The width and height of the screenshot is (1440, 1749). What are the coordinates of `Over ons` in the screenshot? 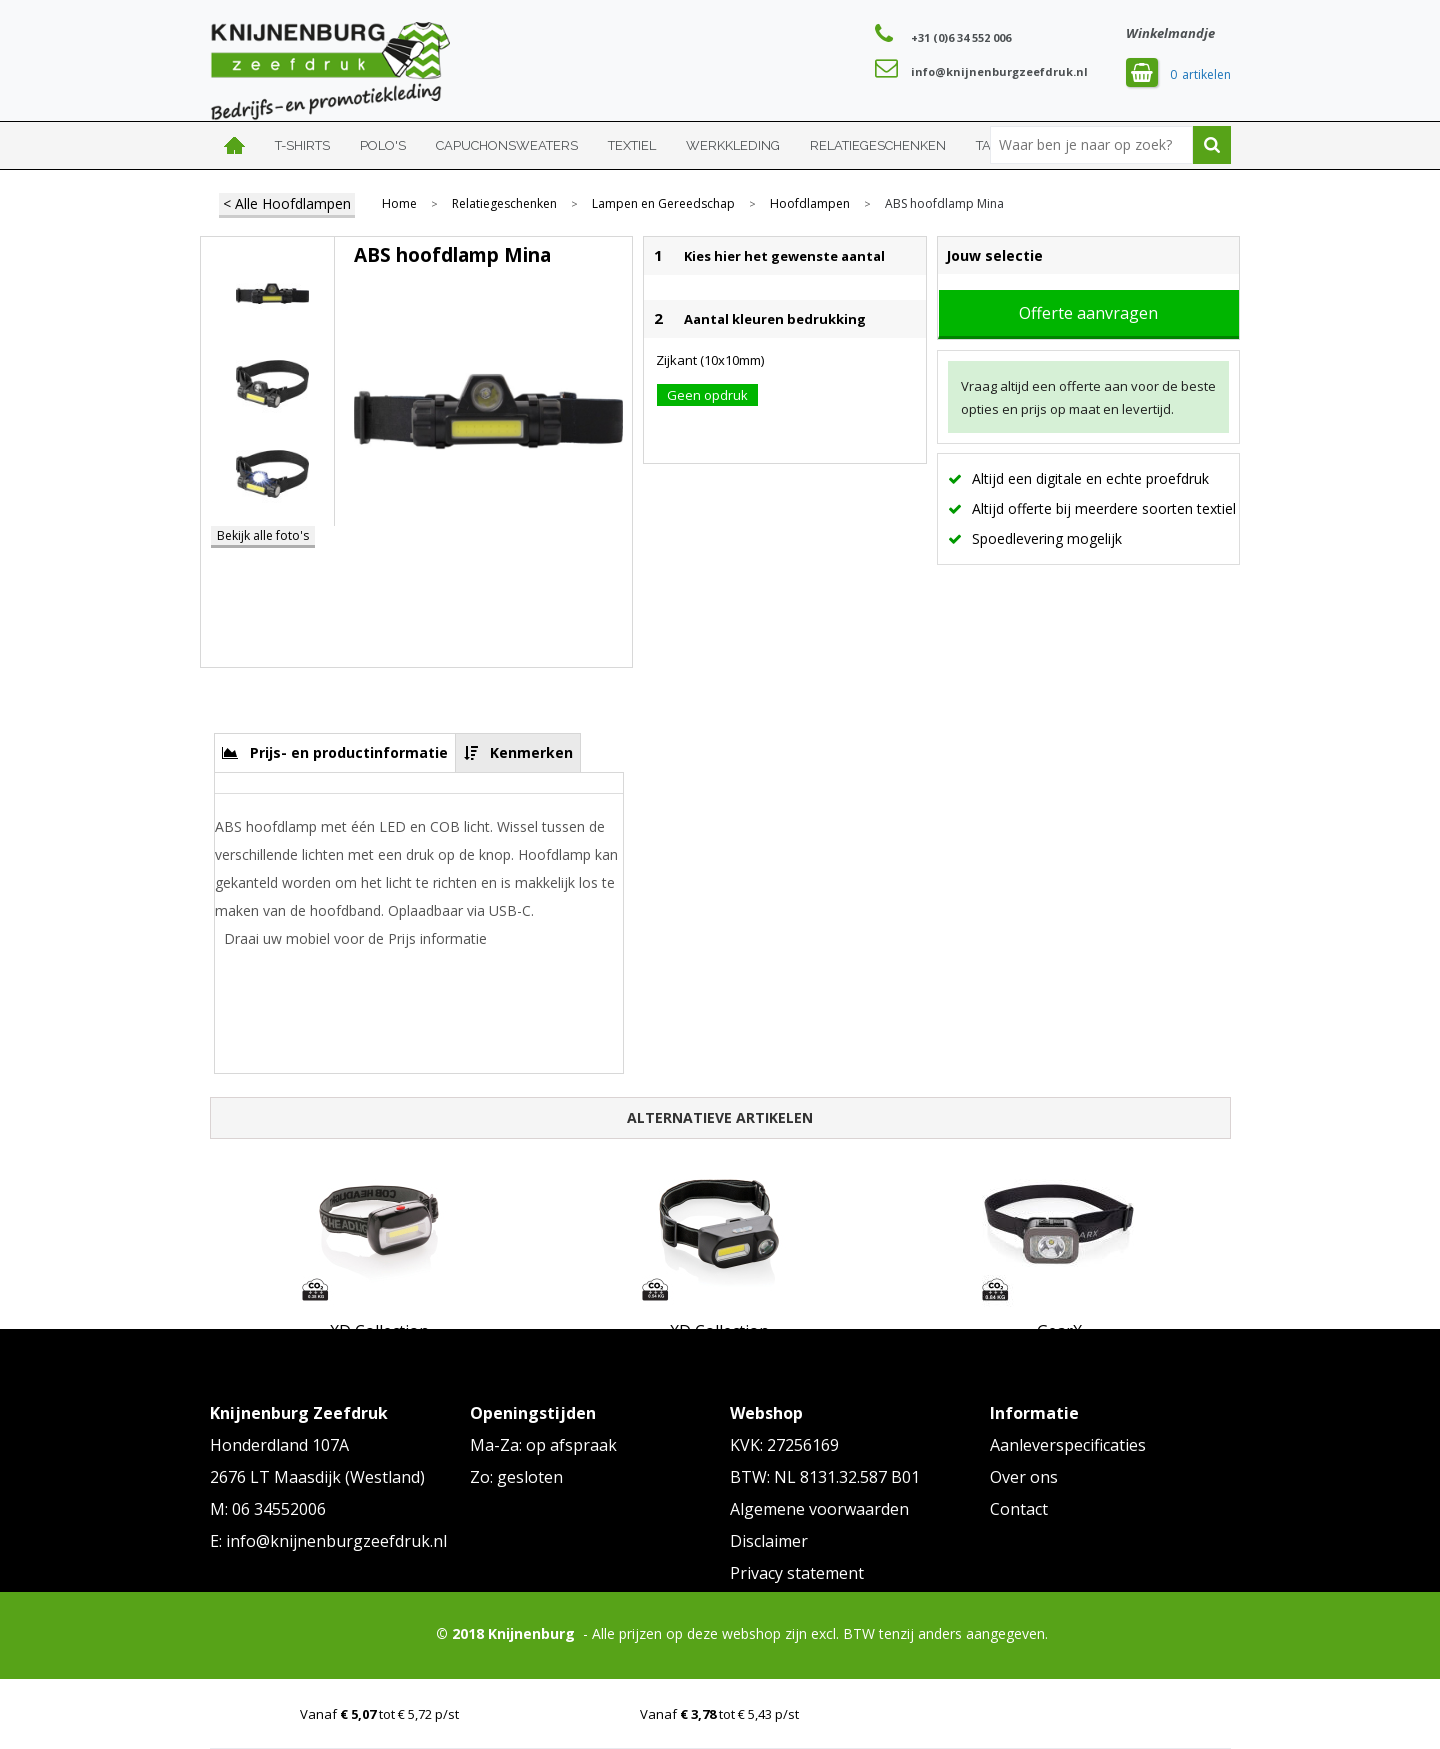 It's located at (1024, 1477).